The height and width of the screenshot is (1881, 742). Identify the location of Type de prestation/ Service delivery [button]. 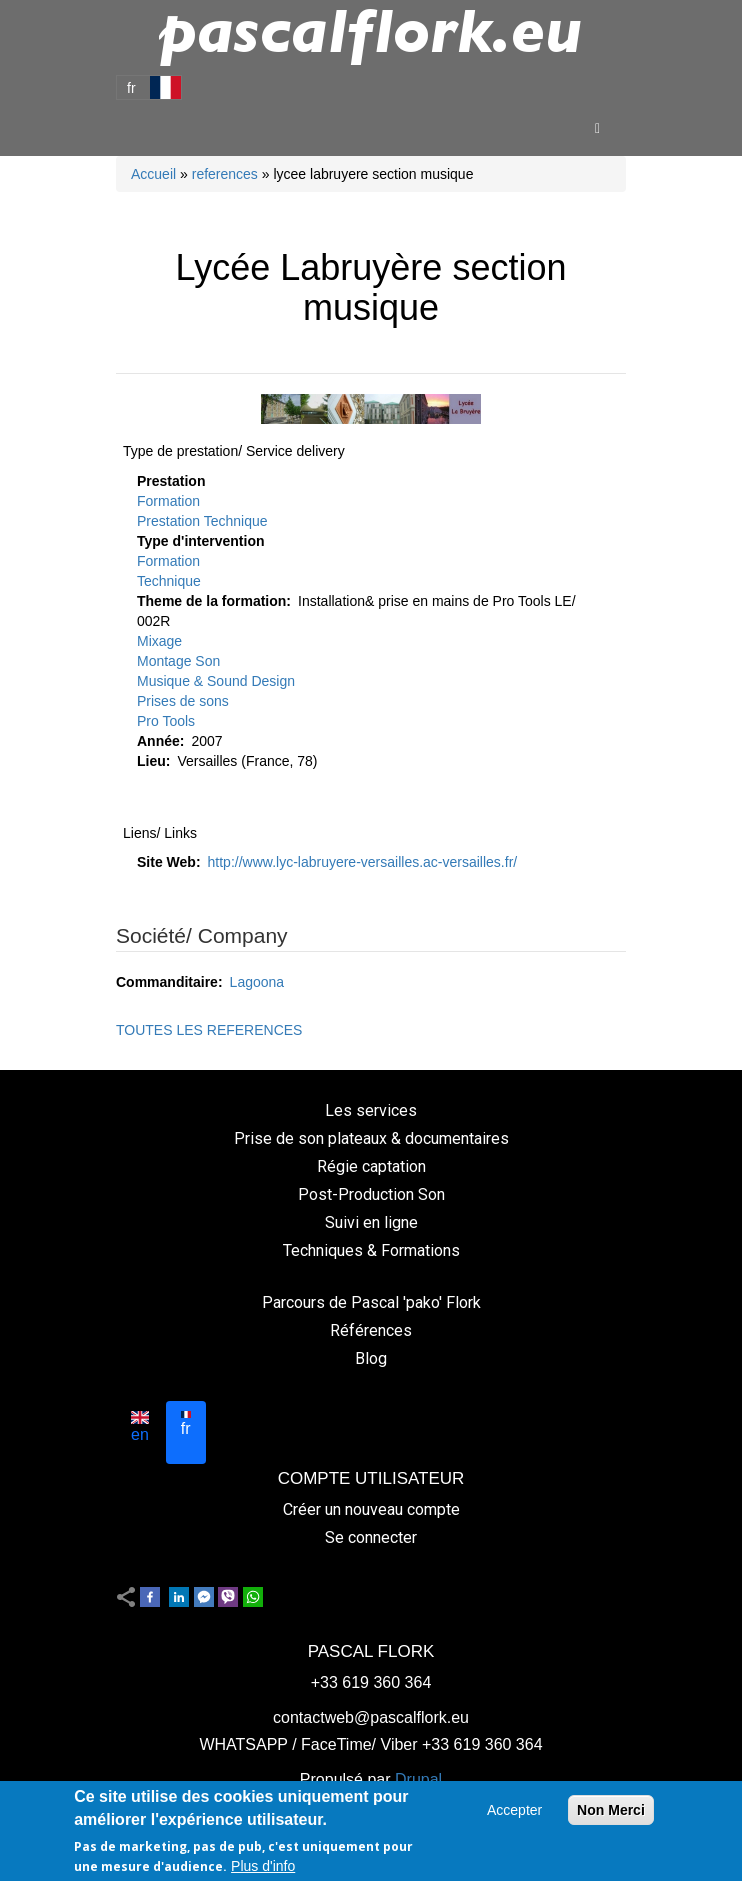
(234, 451).